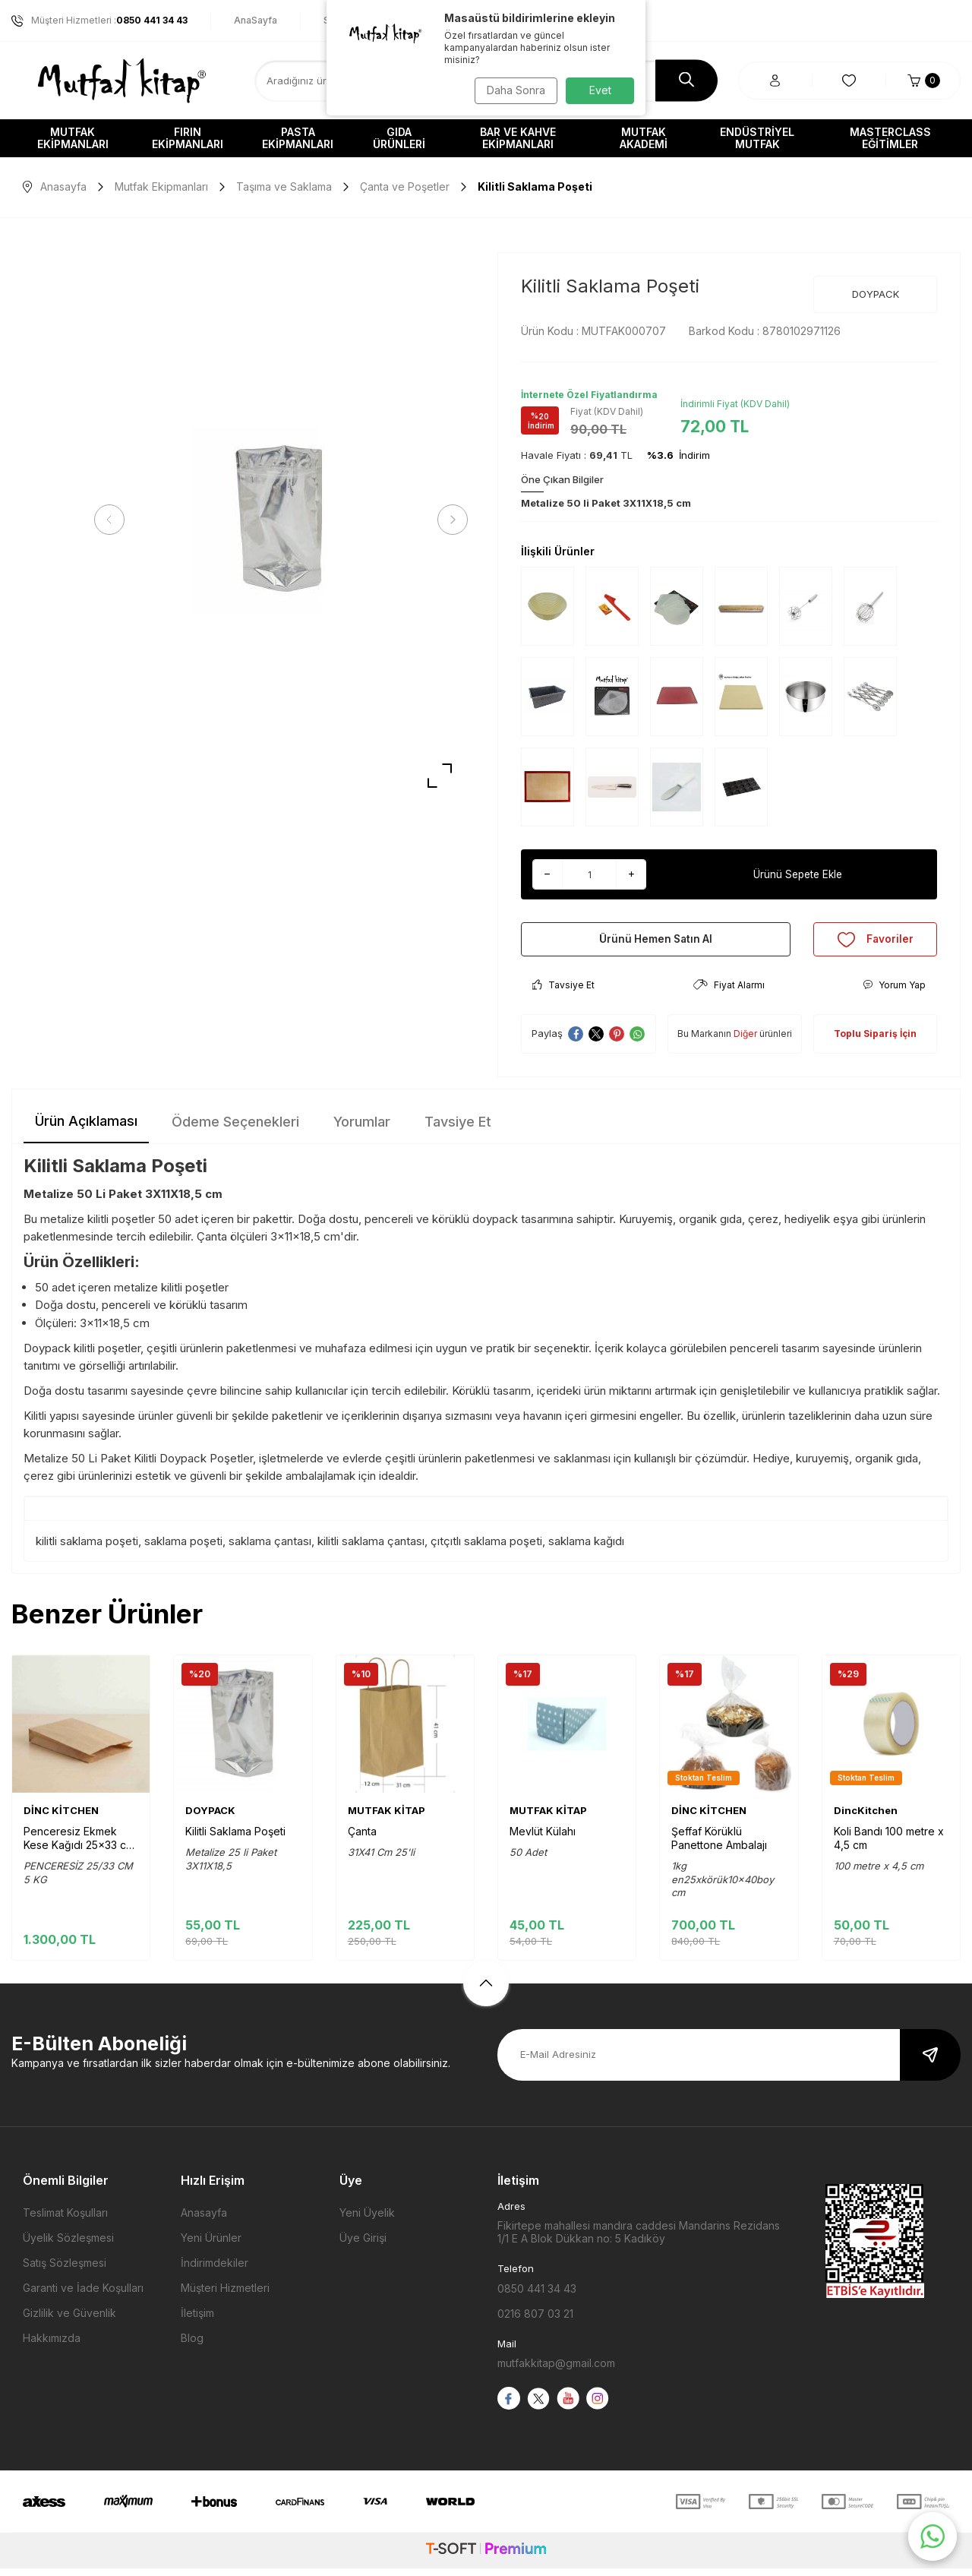 This screenshot has width=972, height=2576. Describe the element at coordinates (235, 1129) in the screenshot. I see `Ödeme Seçenekleri` at that location.